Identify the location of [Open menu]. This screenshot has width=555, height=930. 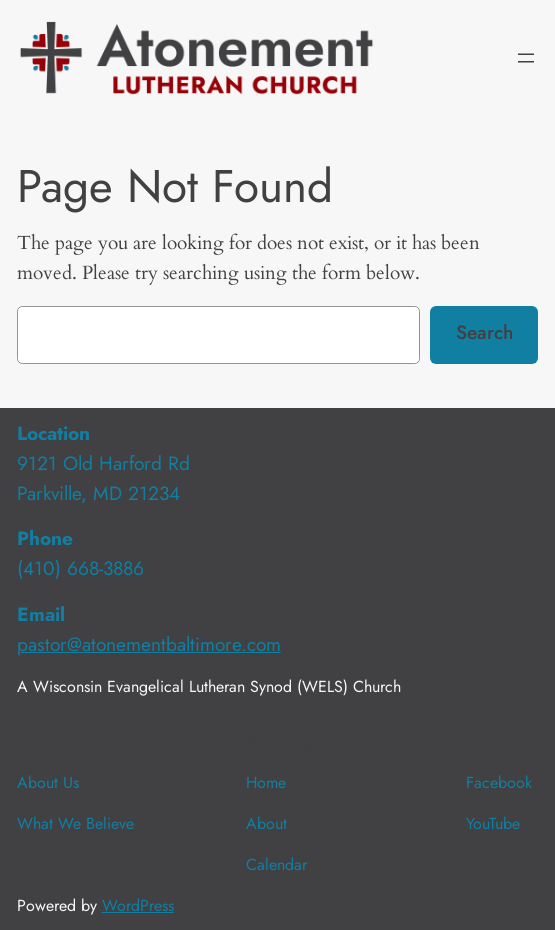
(526, 58).